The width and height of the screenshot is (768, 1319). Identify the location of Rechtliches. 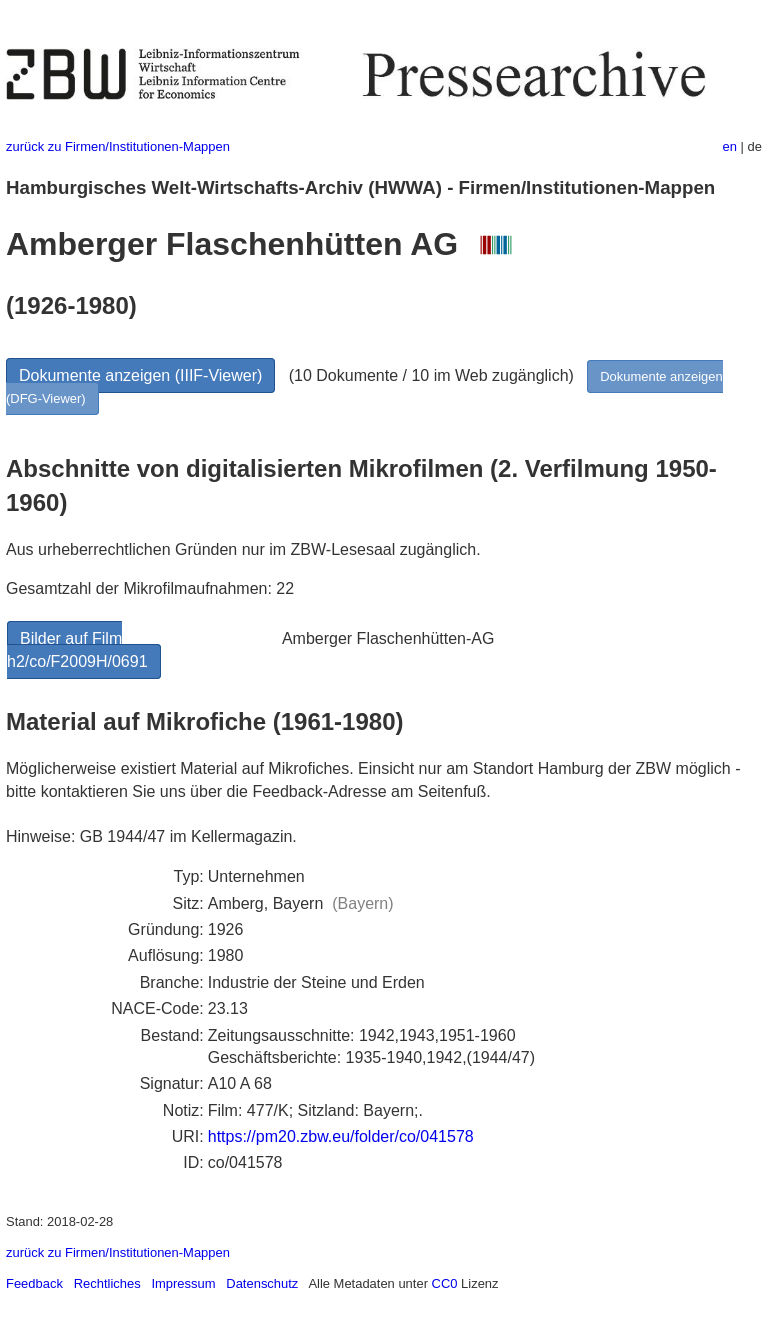
(107, 1283).